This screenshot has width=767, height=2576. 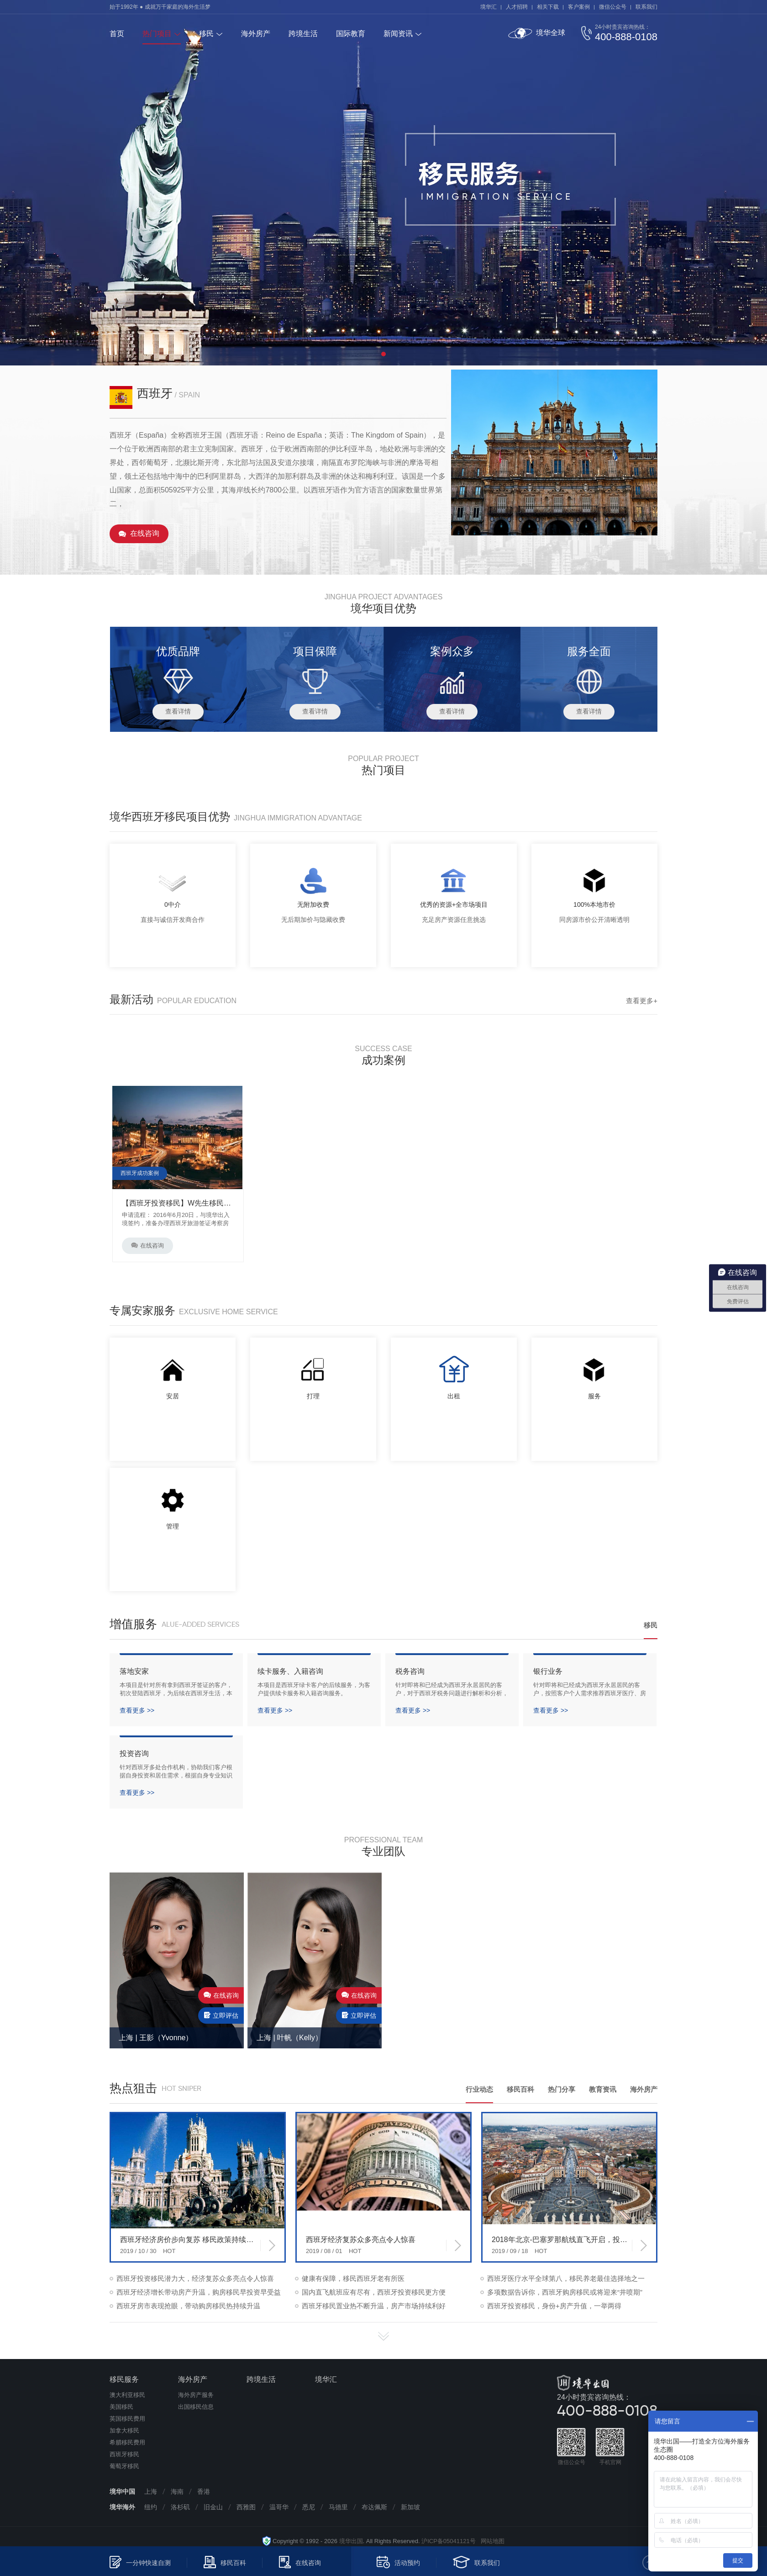 I want to click on 西班牙经济增长带动房产升温，购房移民早投资早受益, so click(x=198, y=2292).